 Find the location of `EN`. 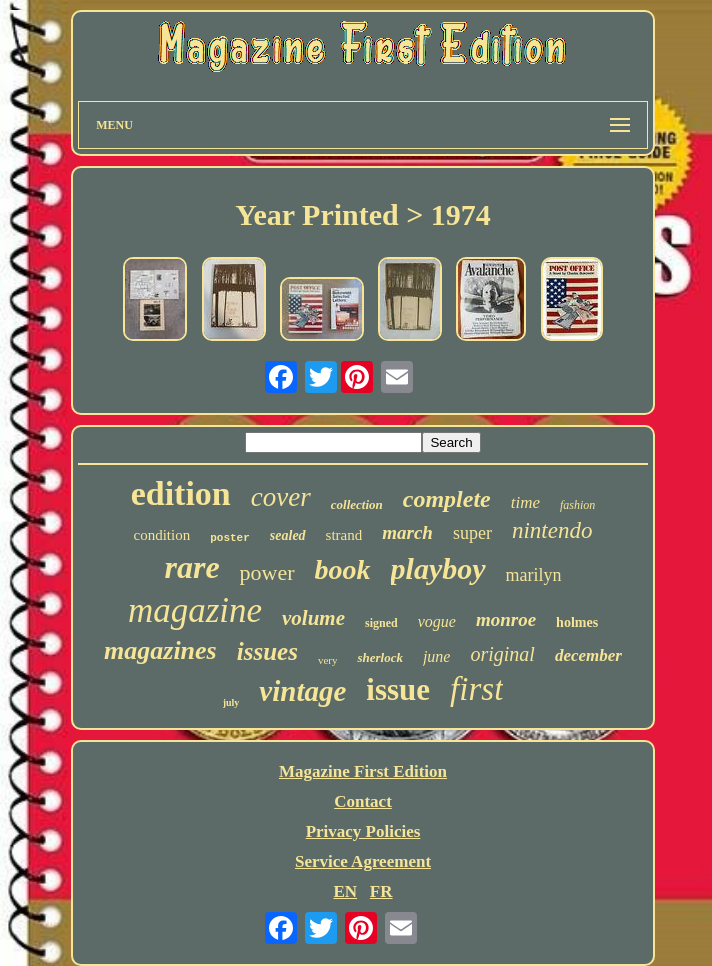

EN is located at coordinates (345, 891).